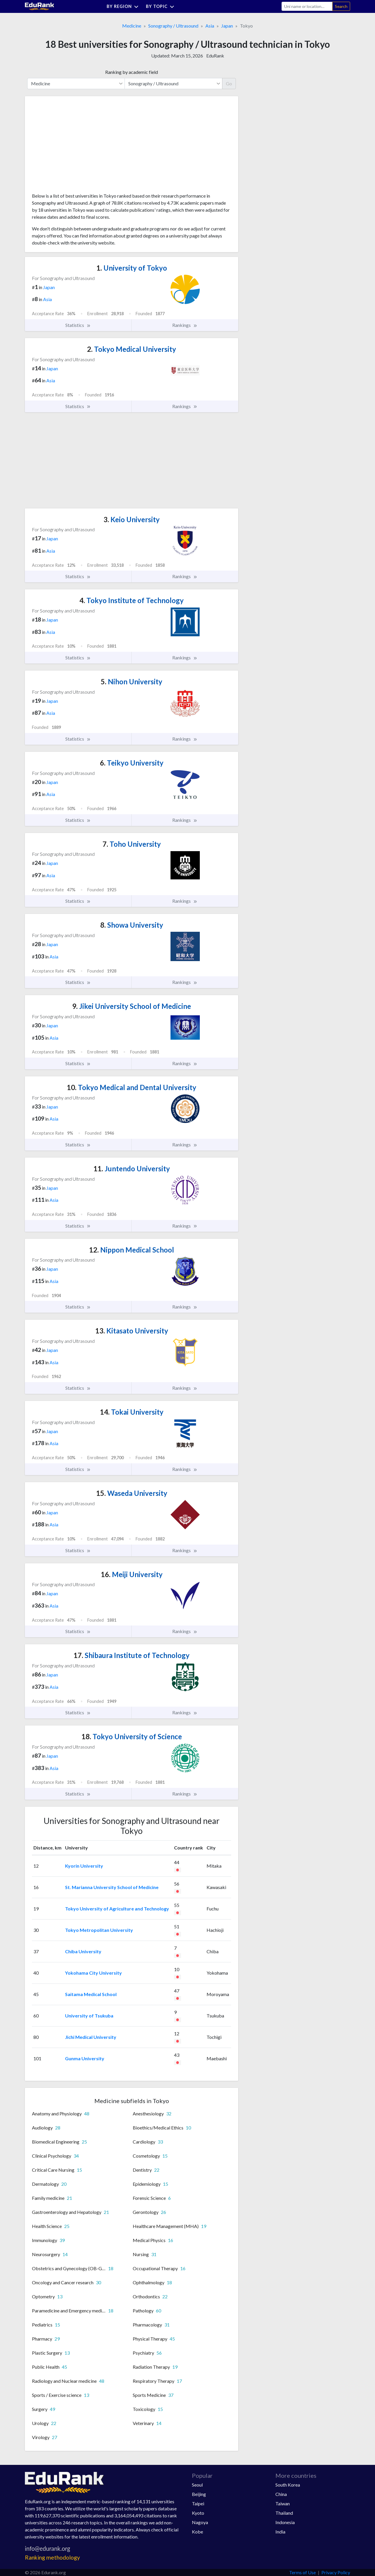 This screenshot has height=2576, width=375. I want to click on Kyoto, so click(198, 2513).